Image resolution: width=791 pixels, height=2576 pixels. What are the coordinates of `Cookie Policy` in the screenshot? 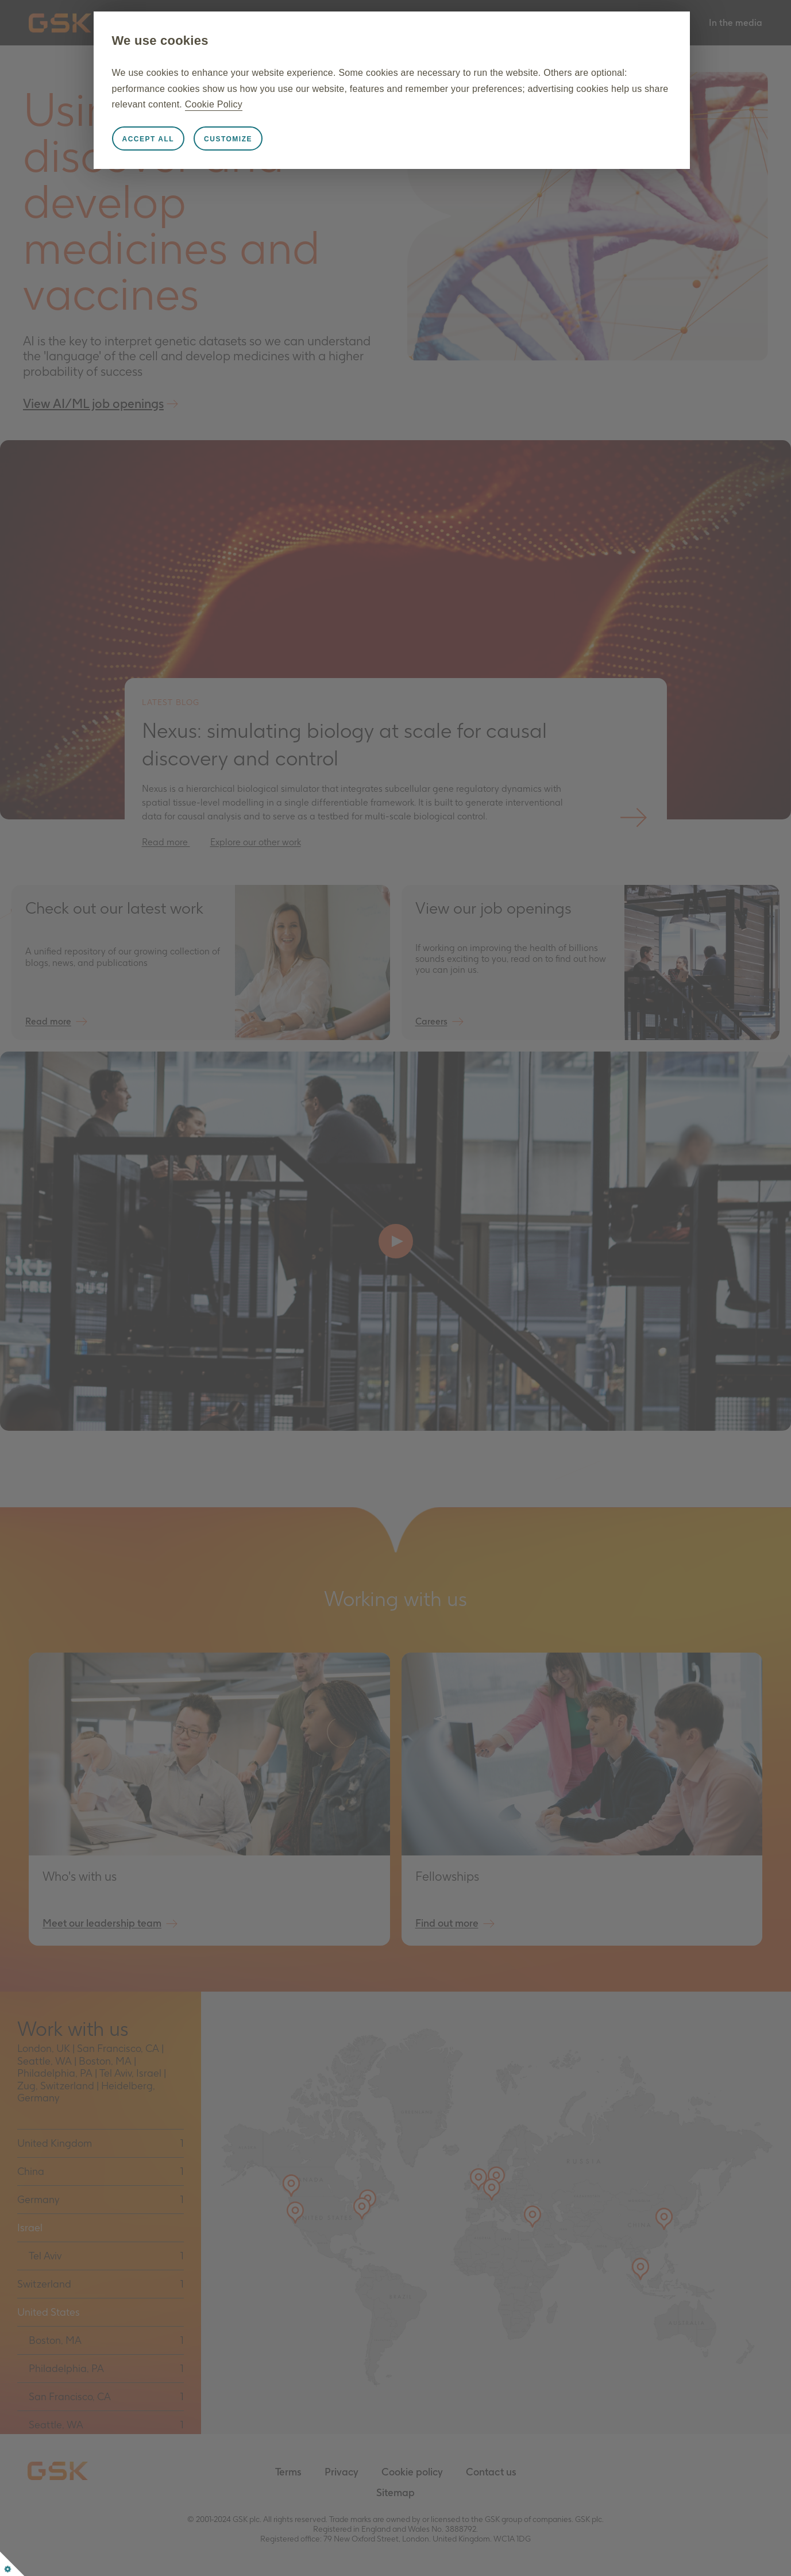 It's located at (241, 104).